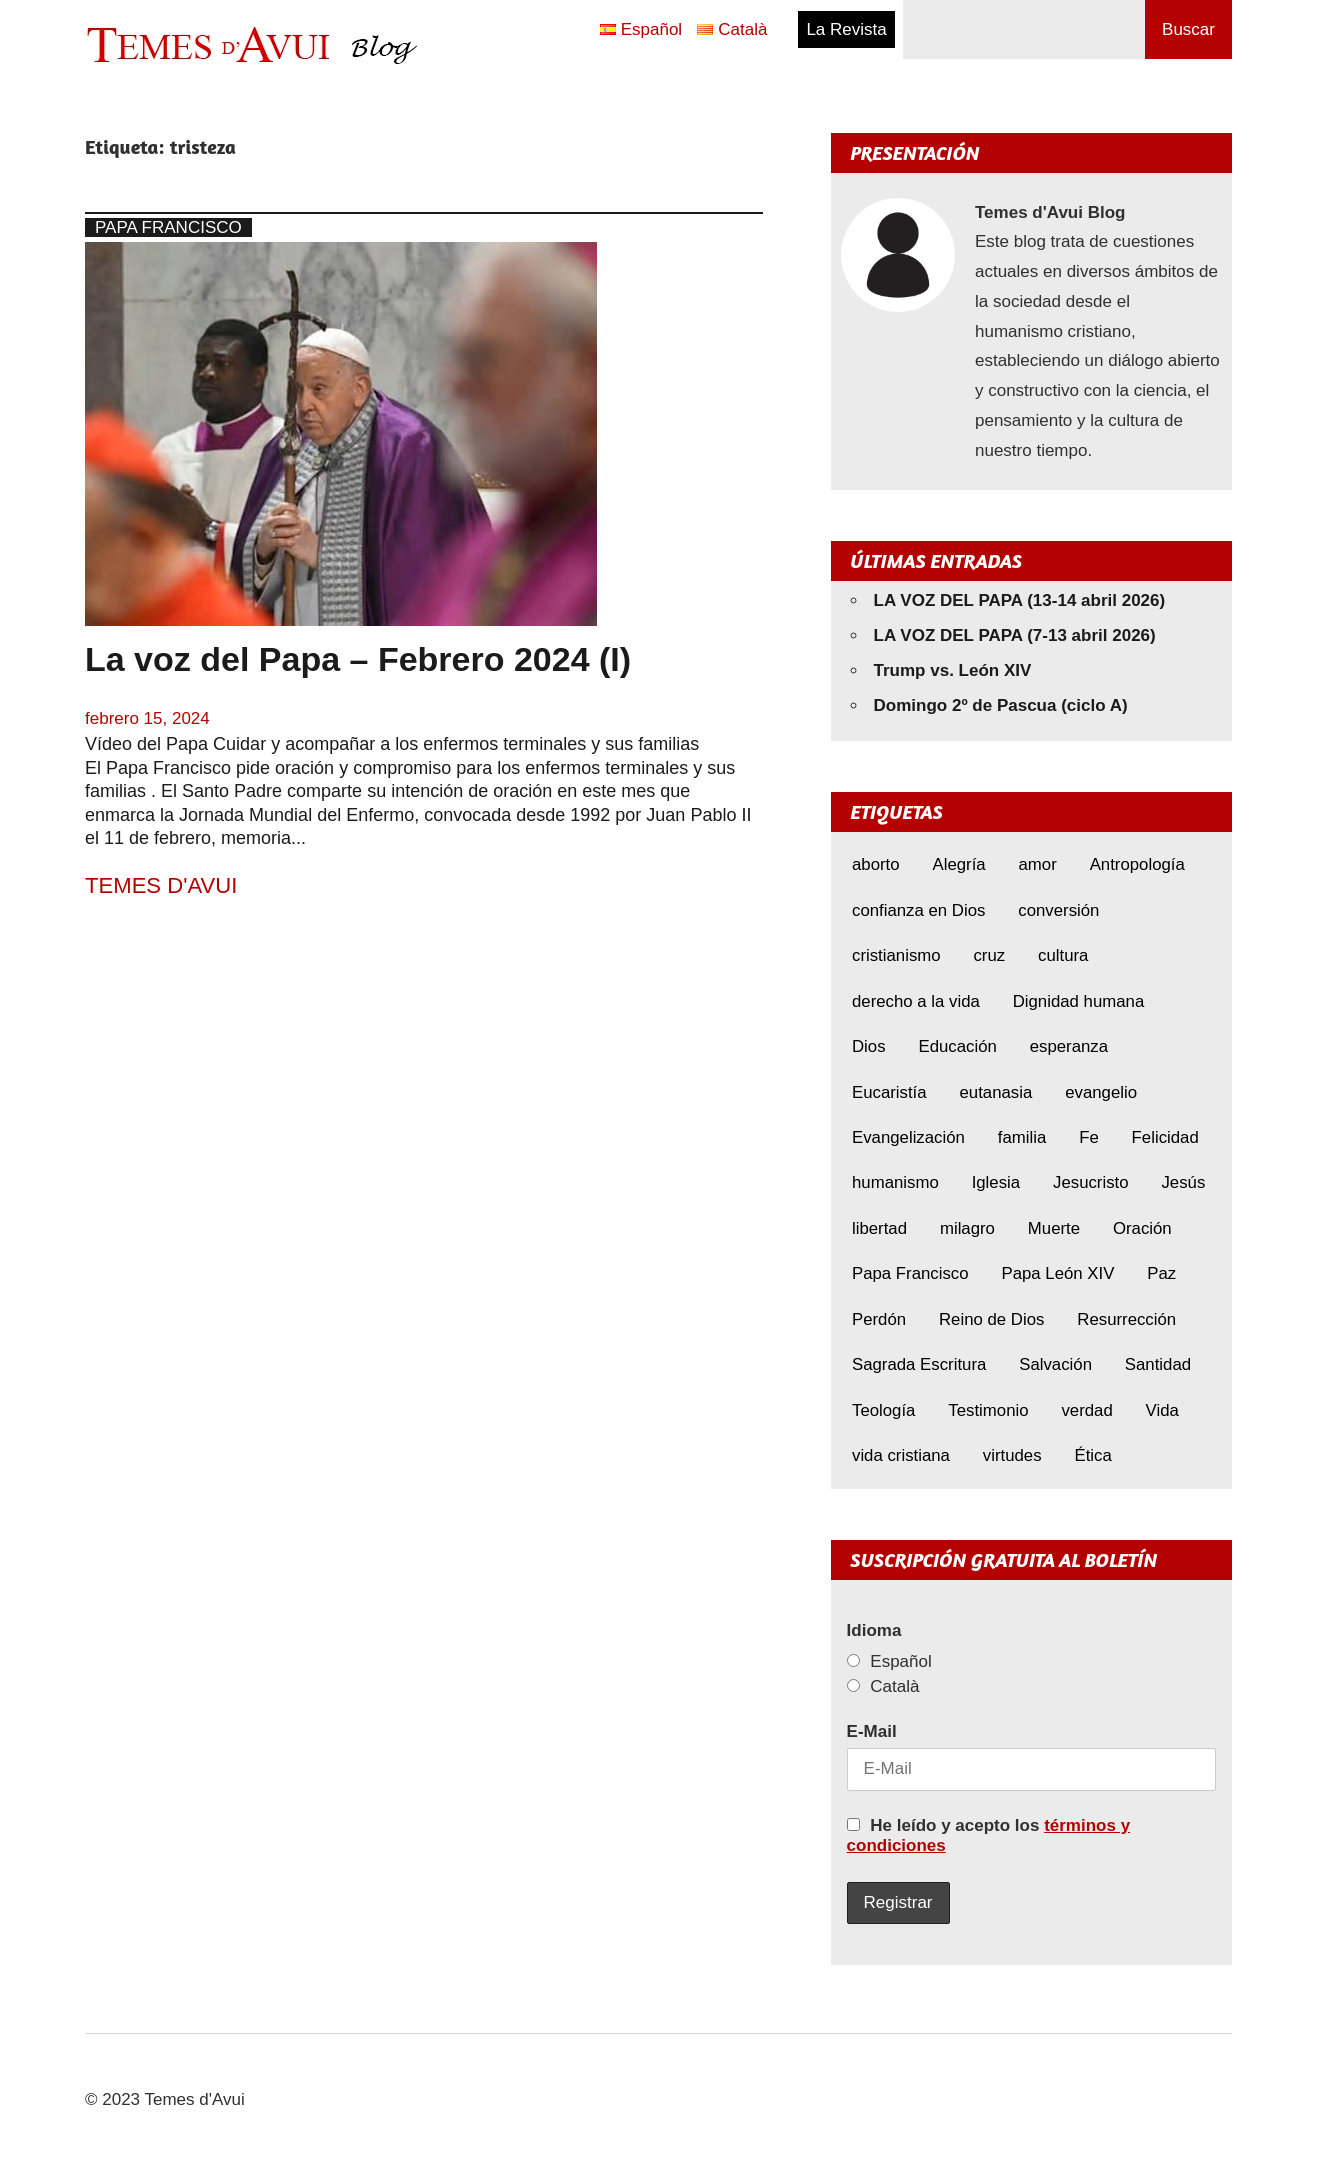  Describe the element at coordinates (1038, 864) in the screenshot. I see `amor [amor (11 elementos)]` at that location.